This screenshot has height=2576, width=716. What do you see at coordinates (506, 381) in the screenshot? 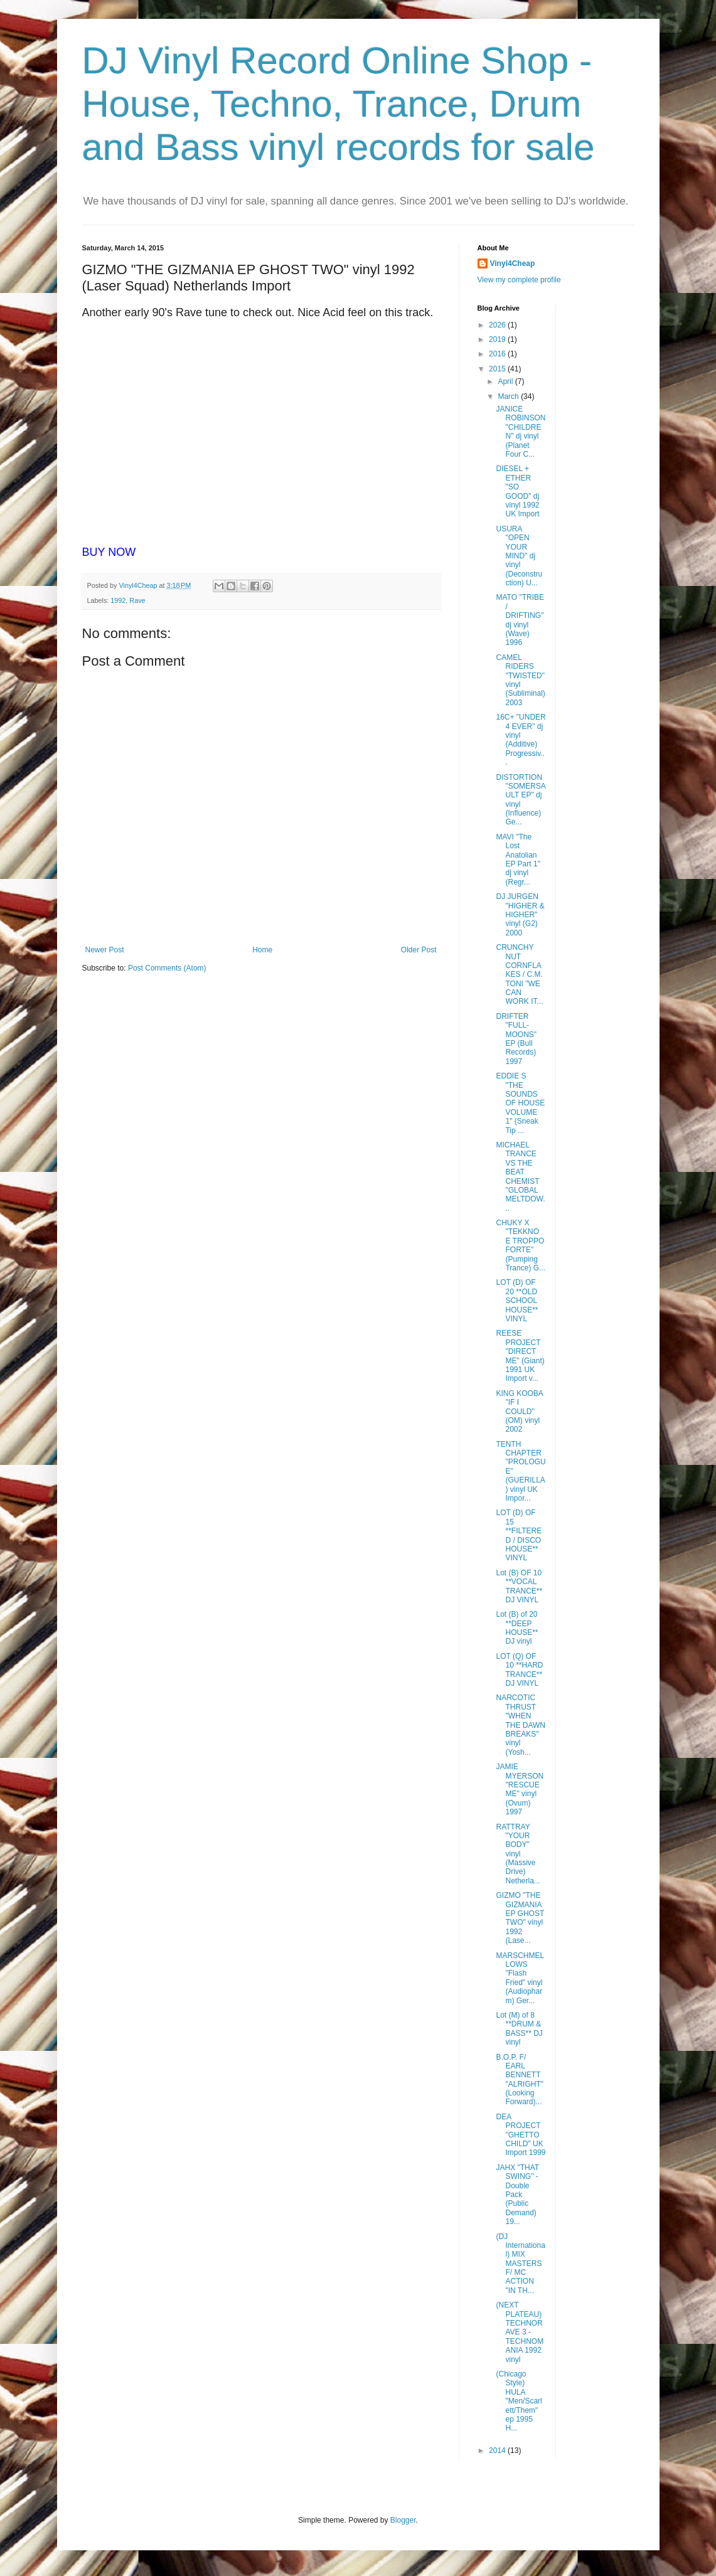
I see `April` at bounding box center [506, 381].